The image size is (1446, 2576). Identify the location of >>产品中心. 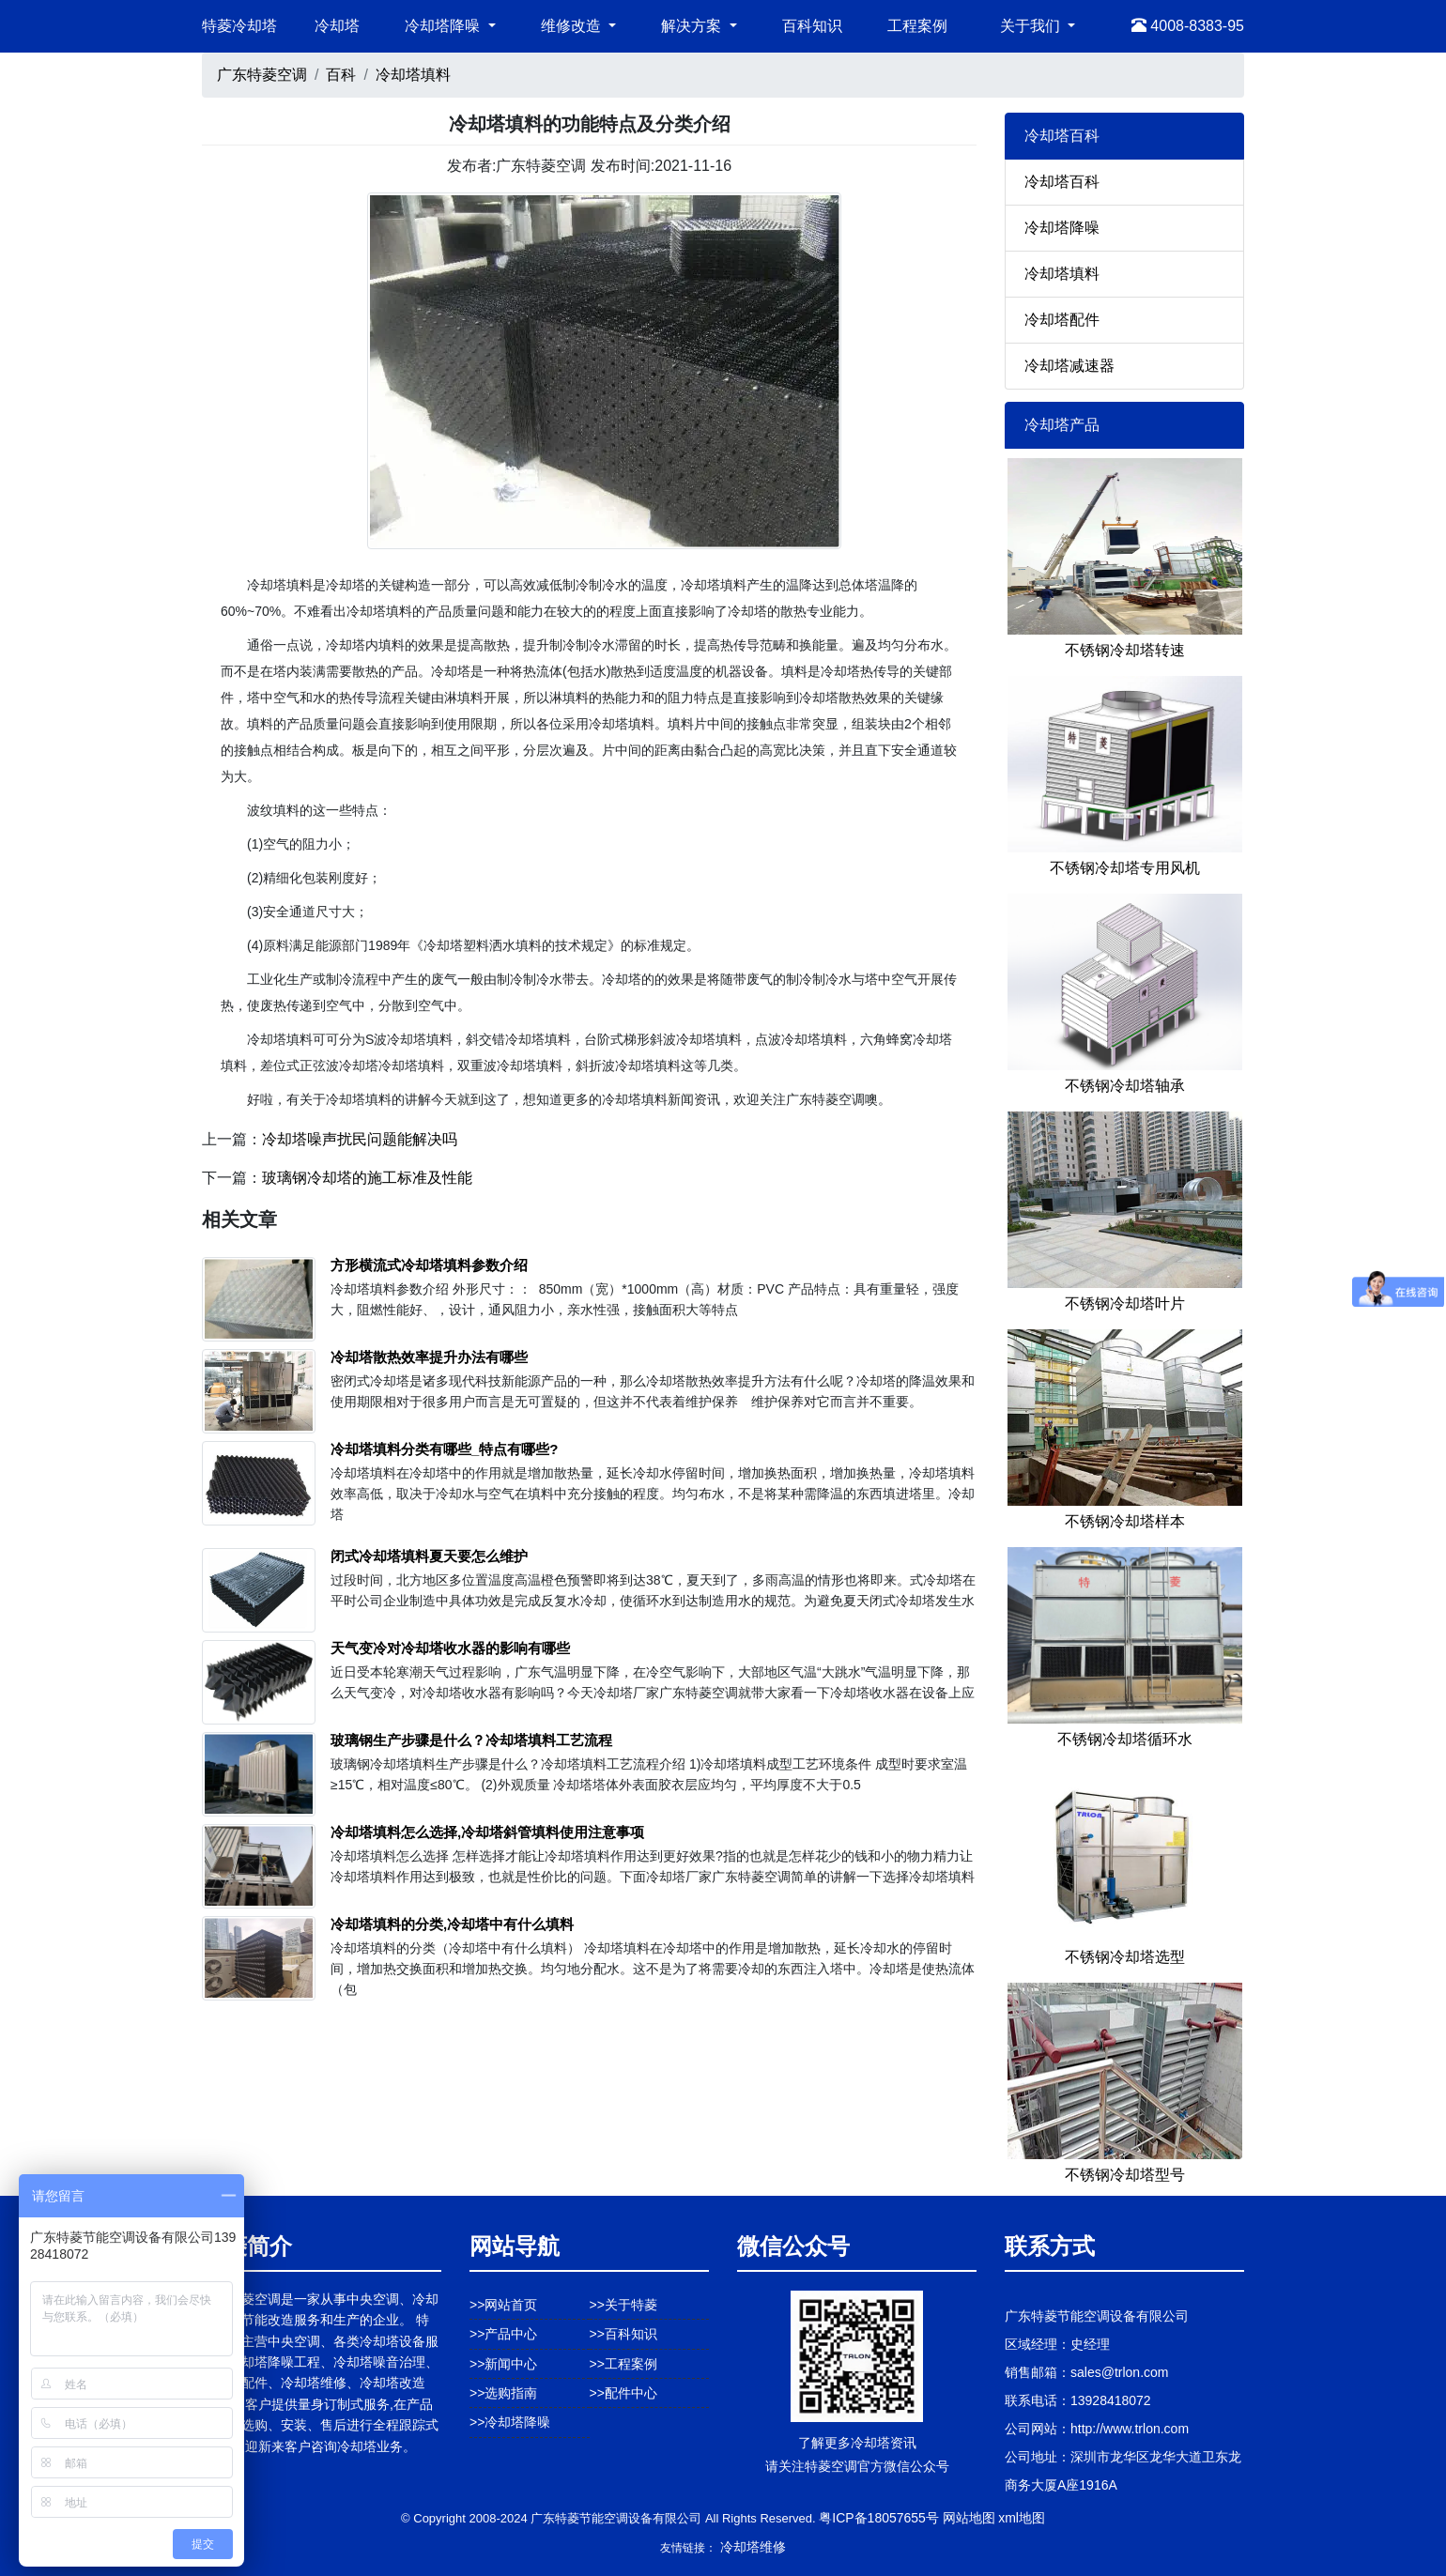
(503, 2333).